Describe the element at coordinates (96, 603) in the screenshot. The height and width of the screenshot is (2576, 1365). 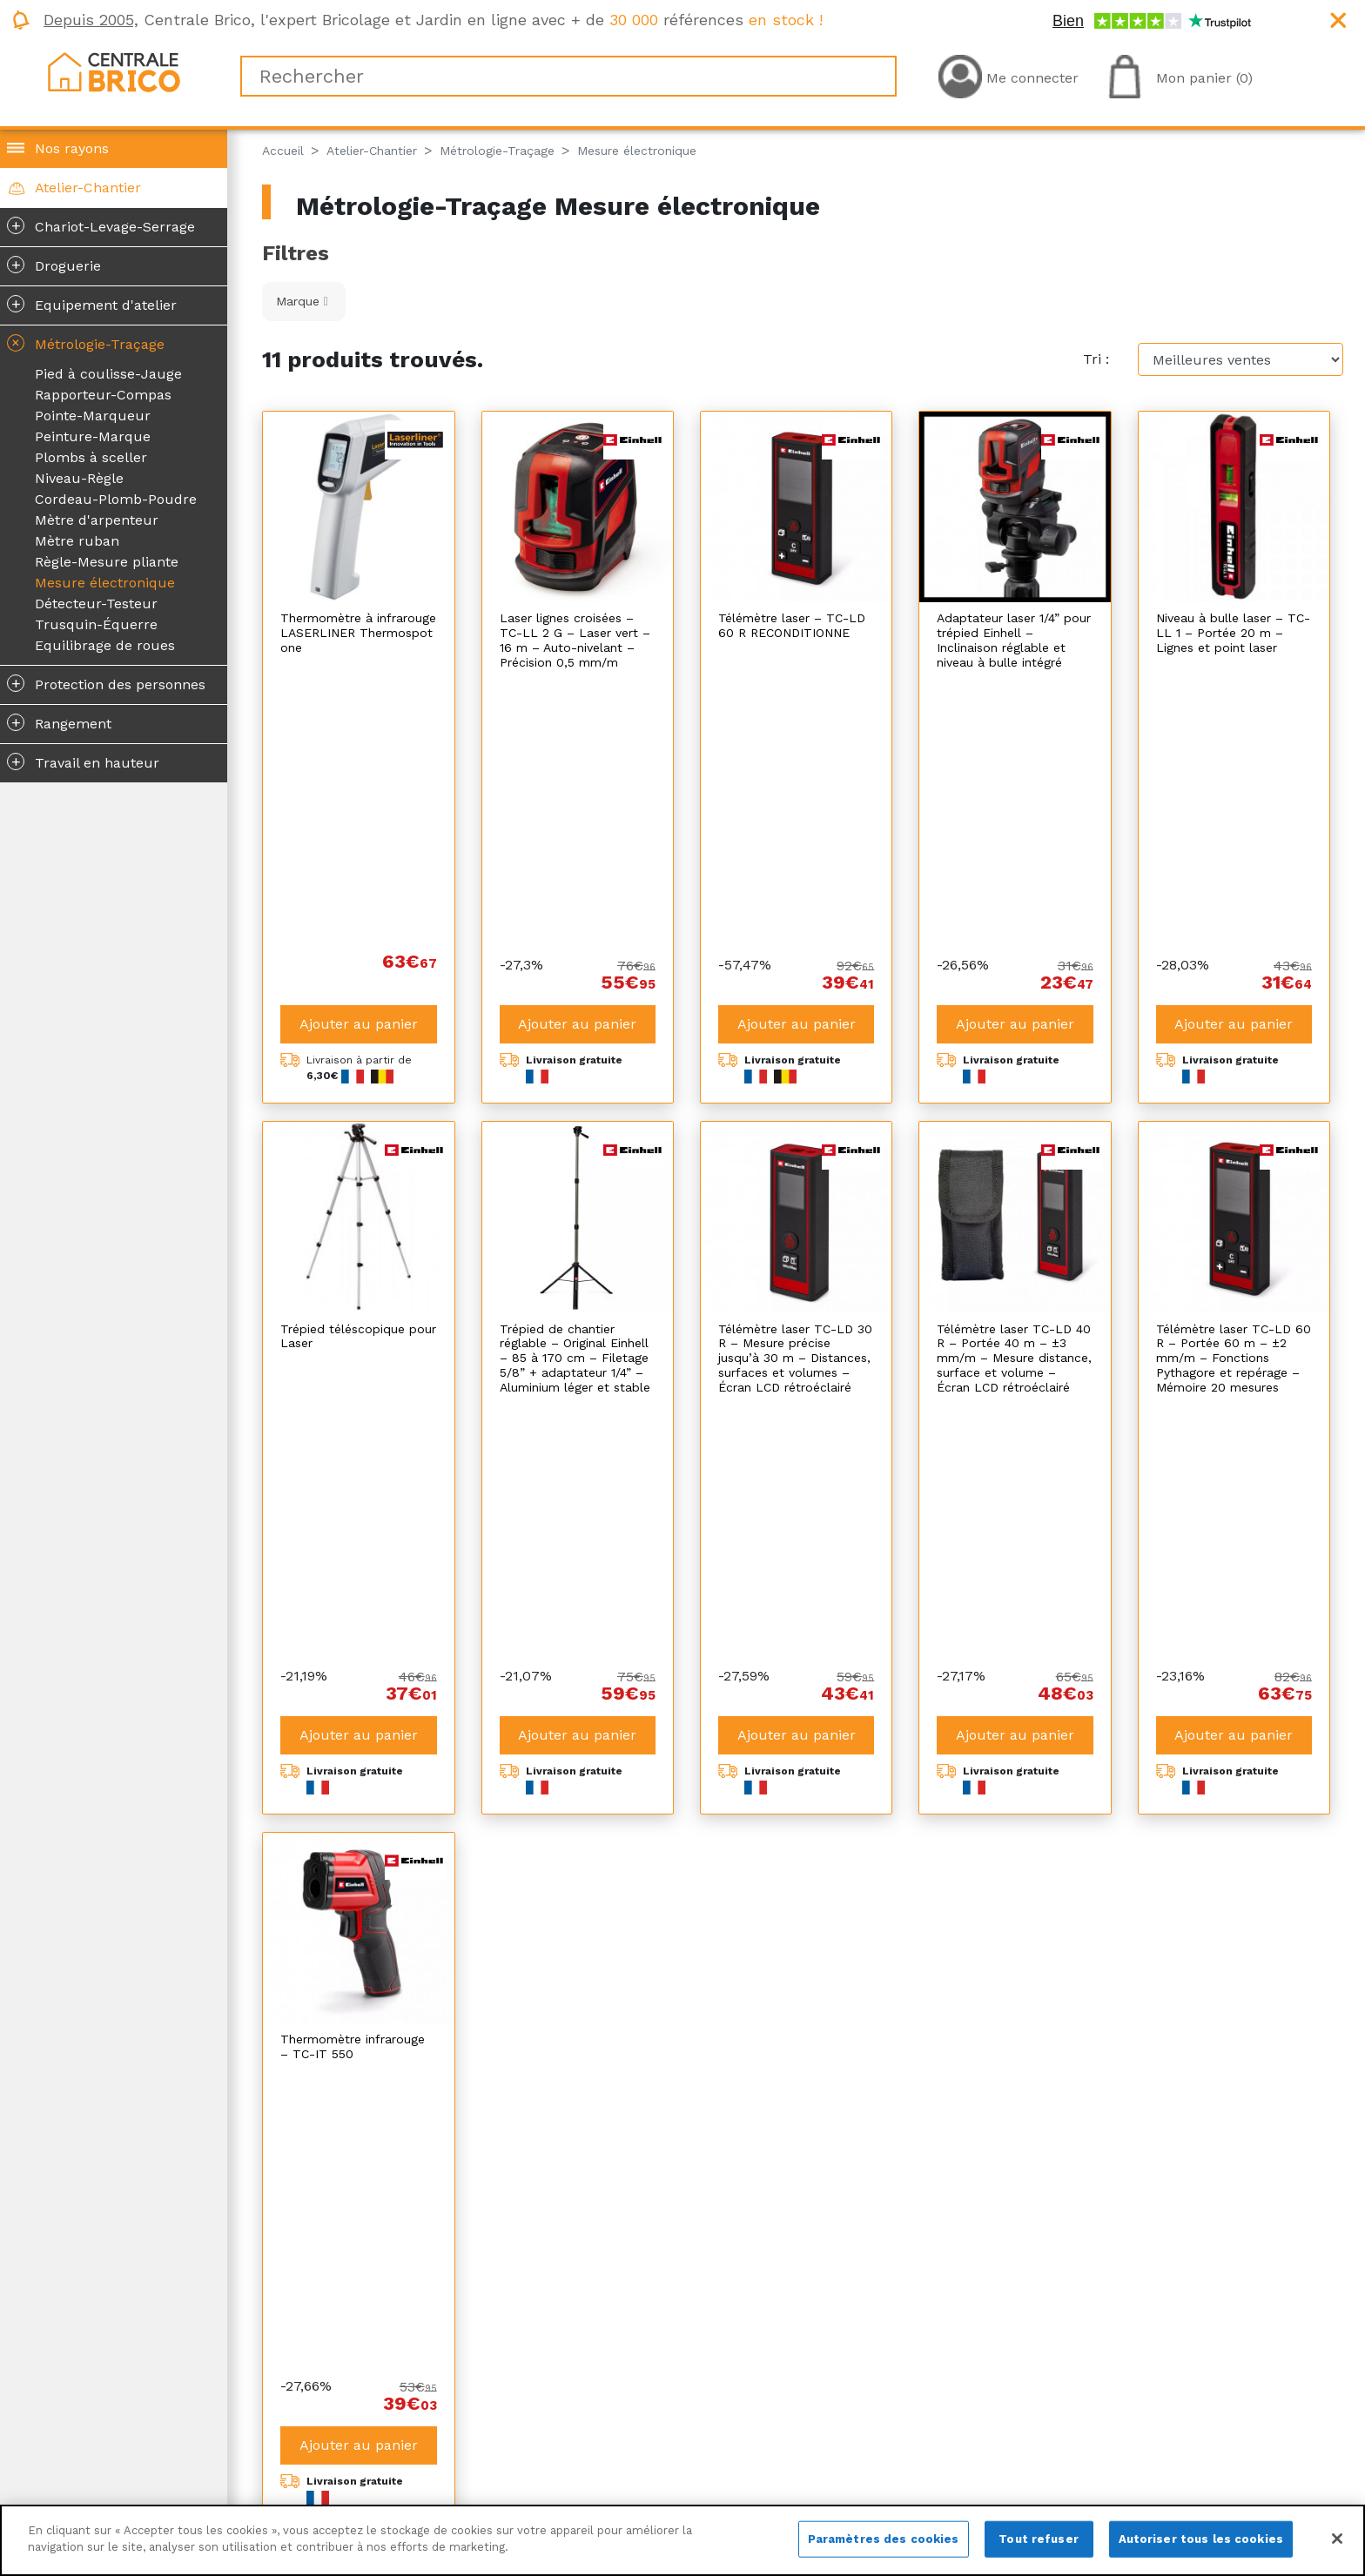
I see `Détecteur-Testeur` at that location.